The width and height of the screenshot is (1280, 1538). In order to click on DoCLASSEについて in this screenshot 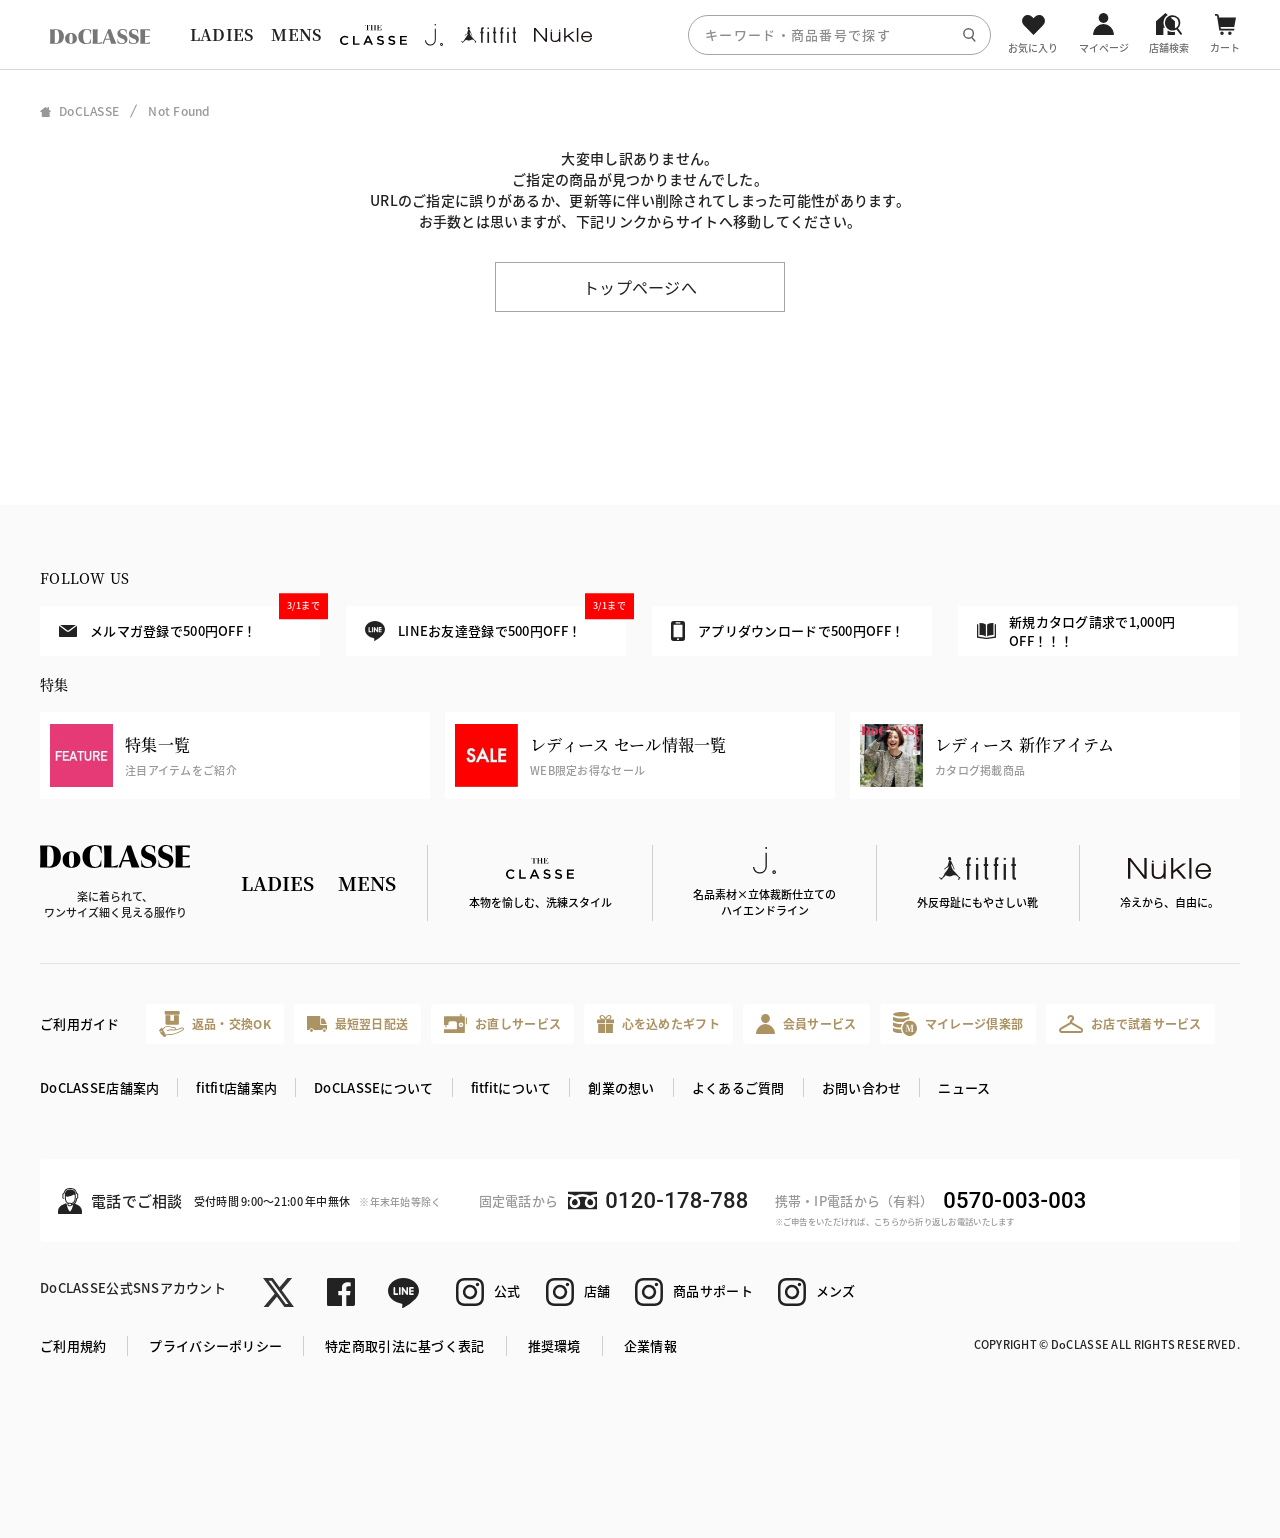, I will do `click(373, 1087)`.